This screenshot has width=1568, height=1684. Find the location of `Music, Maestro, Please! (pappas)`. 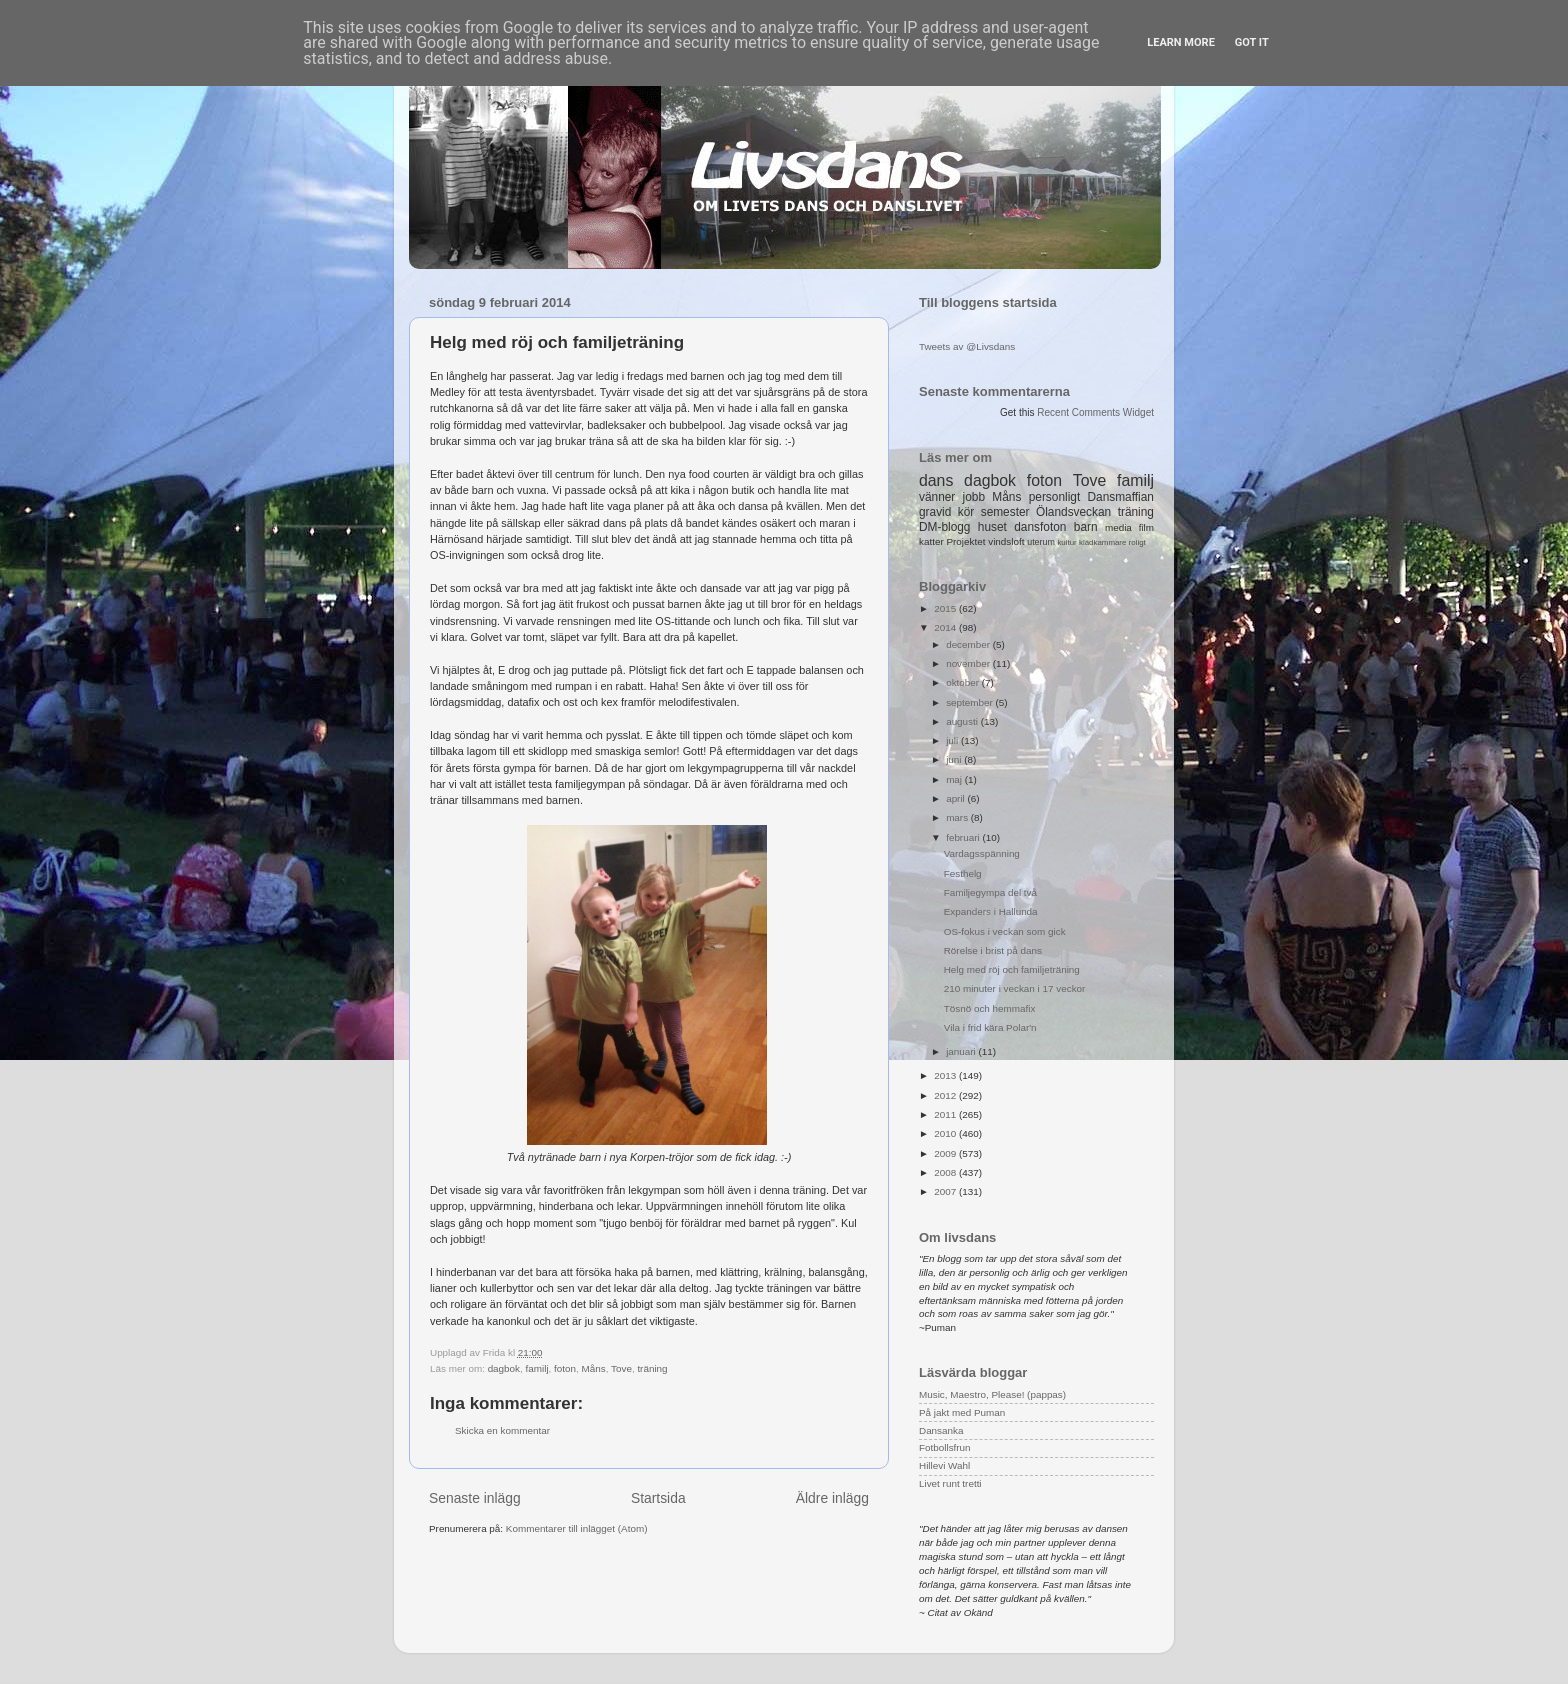

Music, Maestro, Please! (pappas) is located at coordinates (992, 1394).